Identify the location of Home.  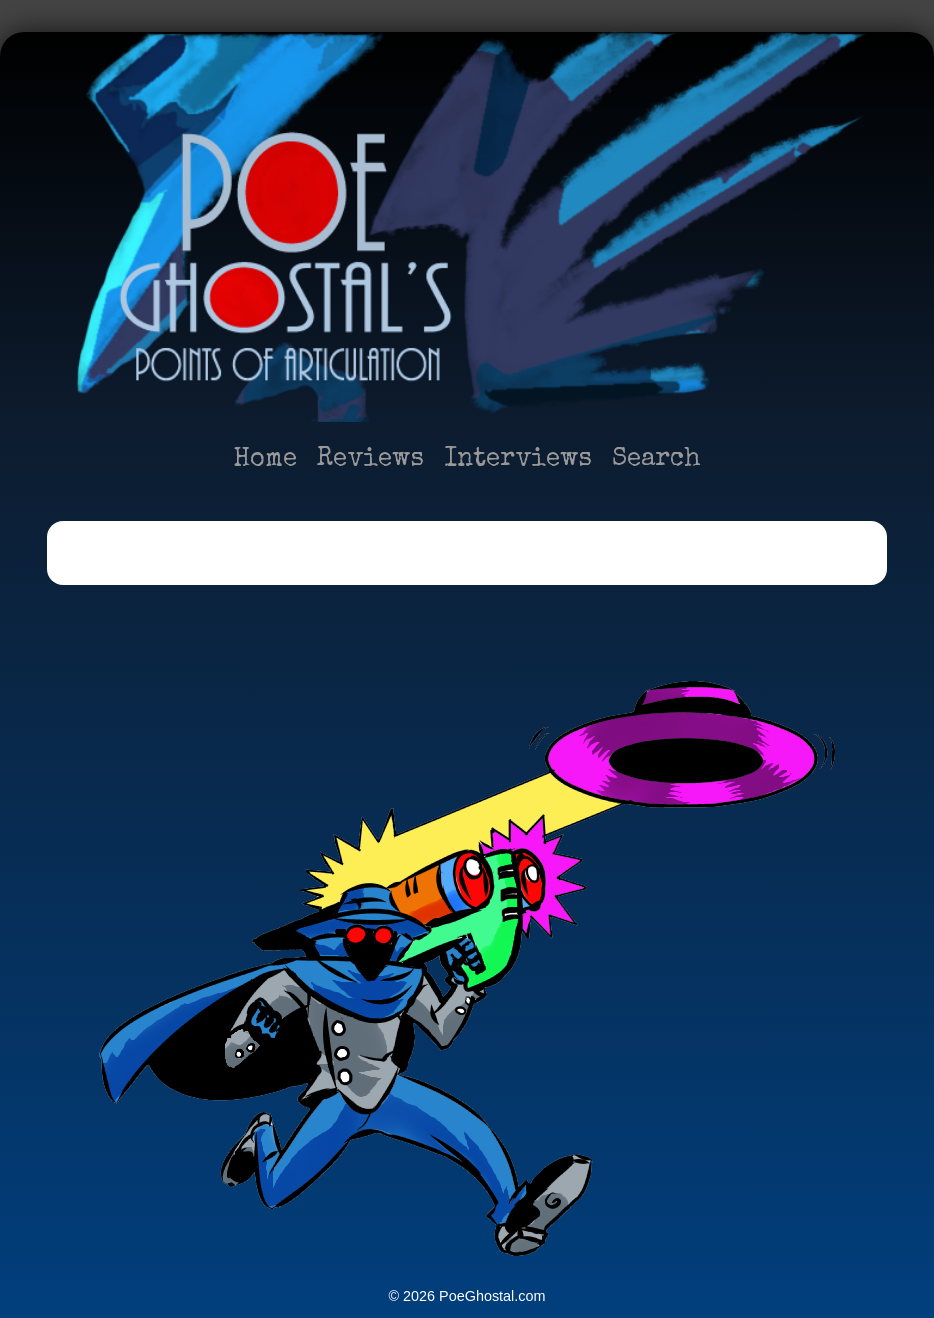
(265, 460).